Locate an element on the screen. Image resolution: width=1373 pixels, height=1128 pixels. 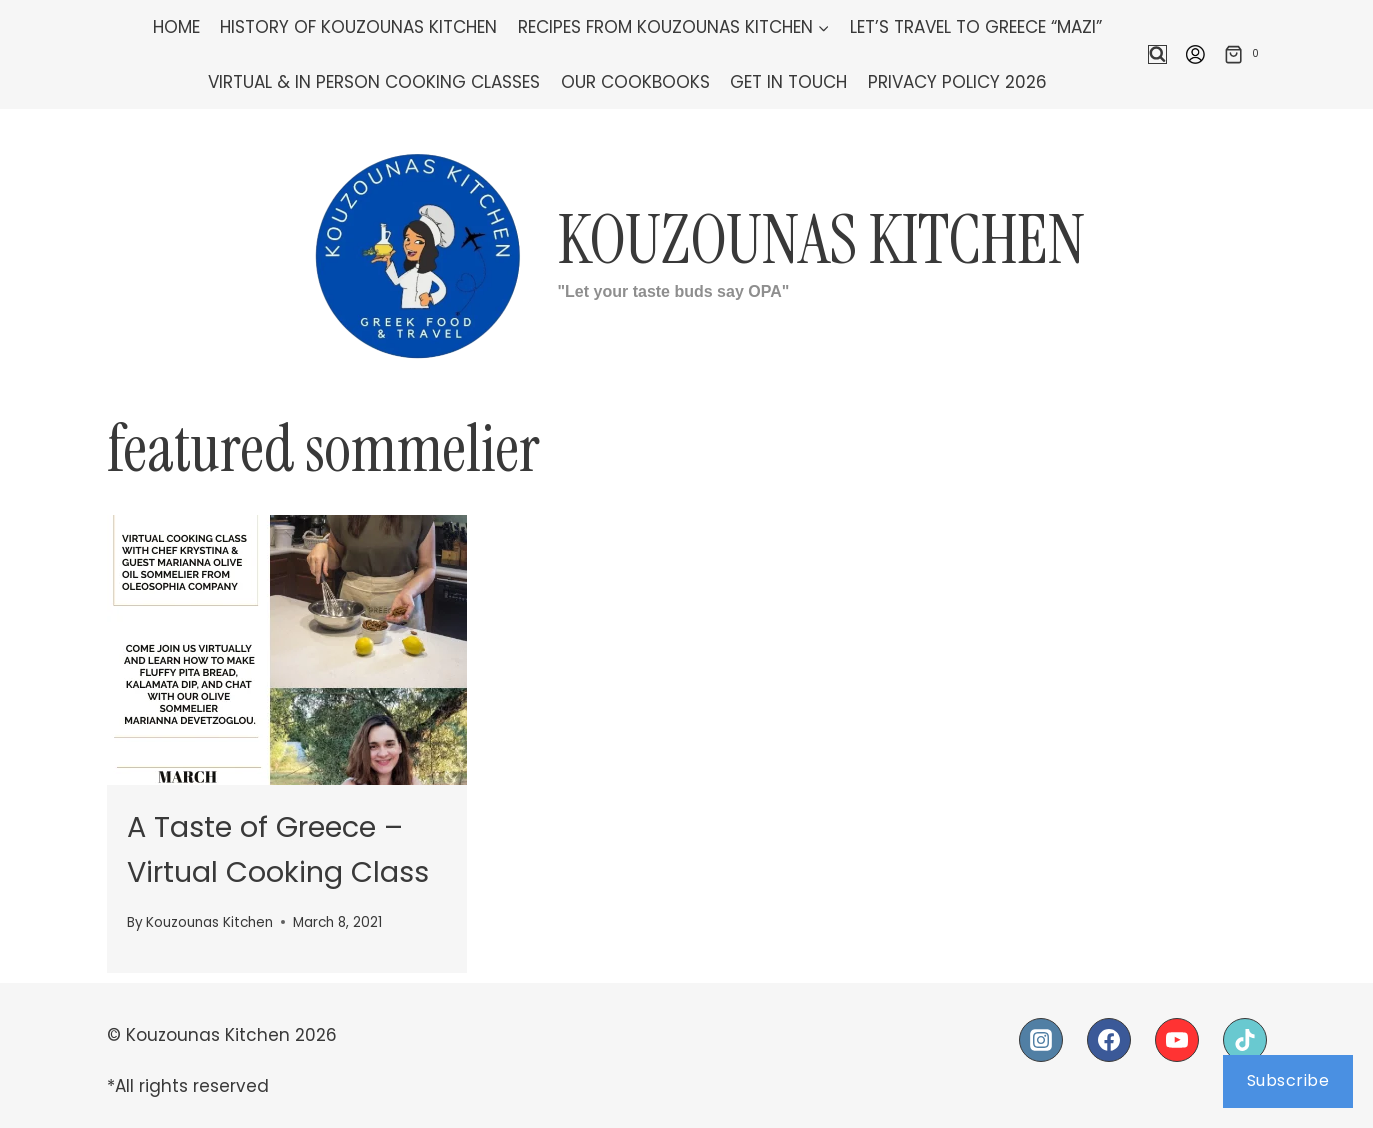
History of Kouzounas Kitchen is located at coordinates (358, 27).